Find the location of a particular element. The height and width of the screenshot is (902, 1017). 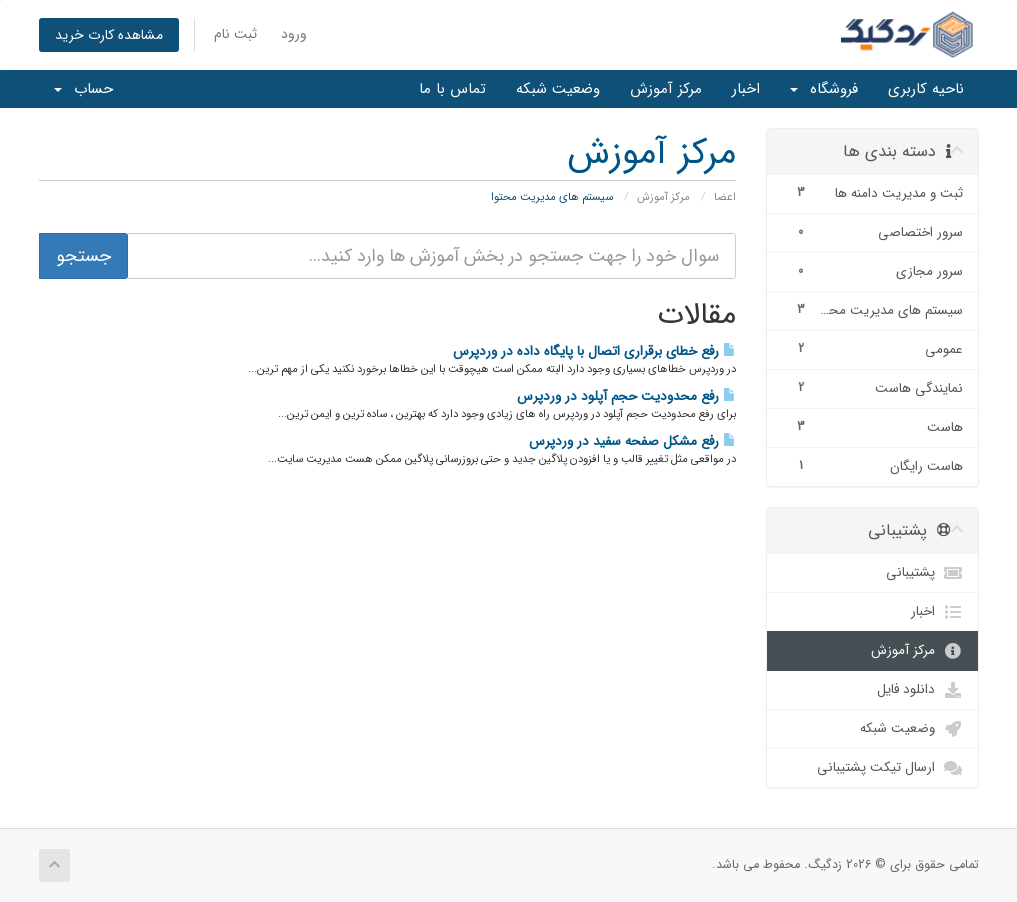

اعضا is located at coordinates (725, 197).